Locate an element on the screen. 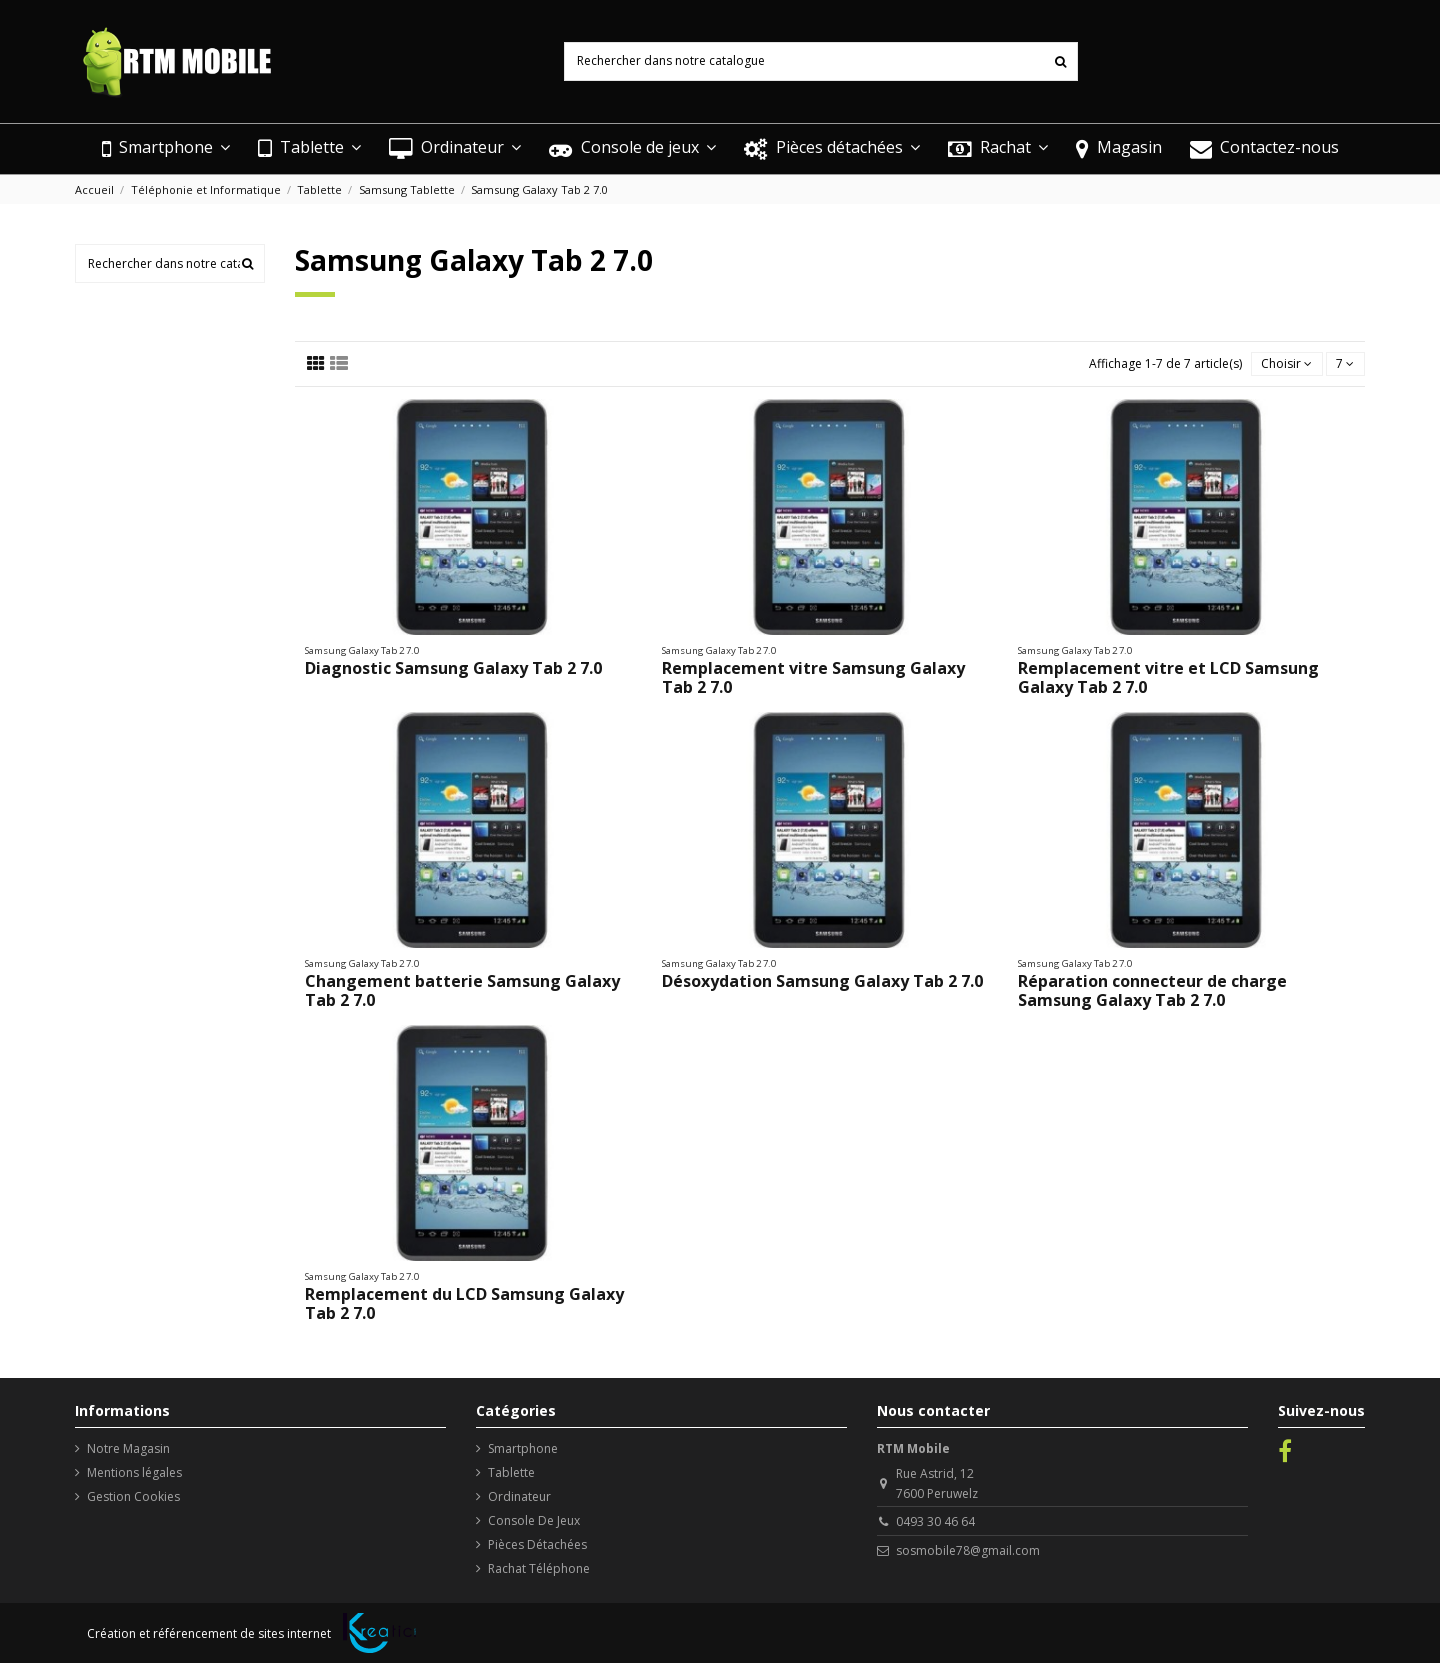  Console De Jeux is located at coordinates (534, 1520).